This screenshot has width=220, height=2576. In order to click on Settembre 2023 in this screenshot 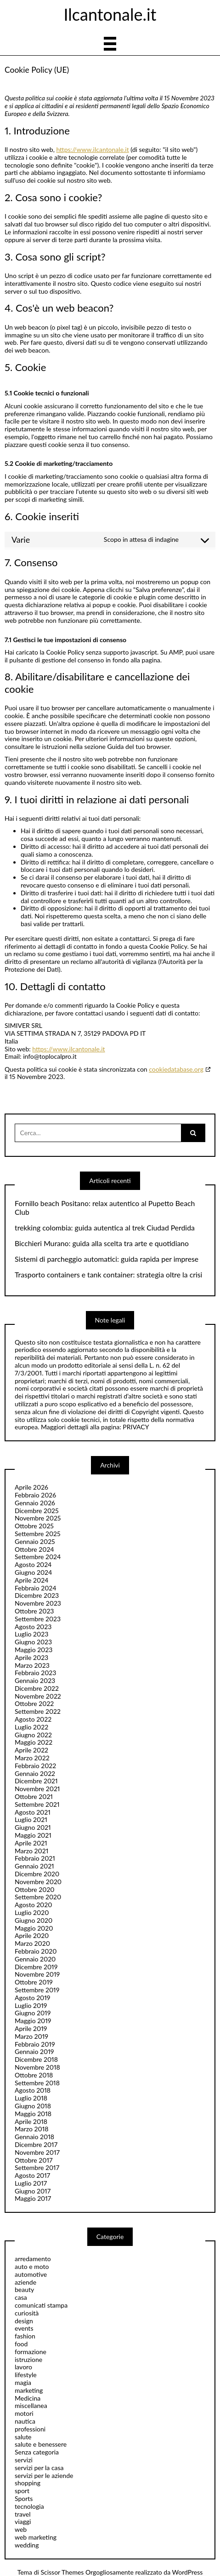, I will do `click(38, 1619)`.